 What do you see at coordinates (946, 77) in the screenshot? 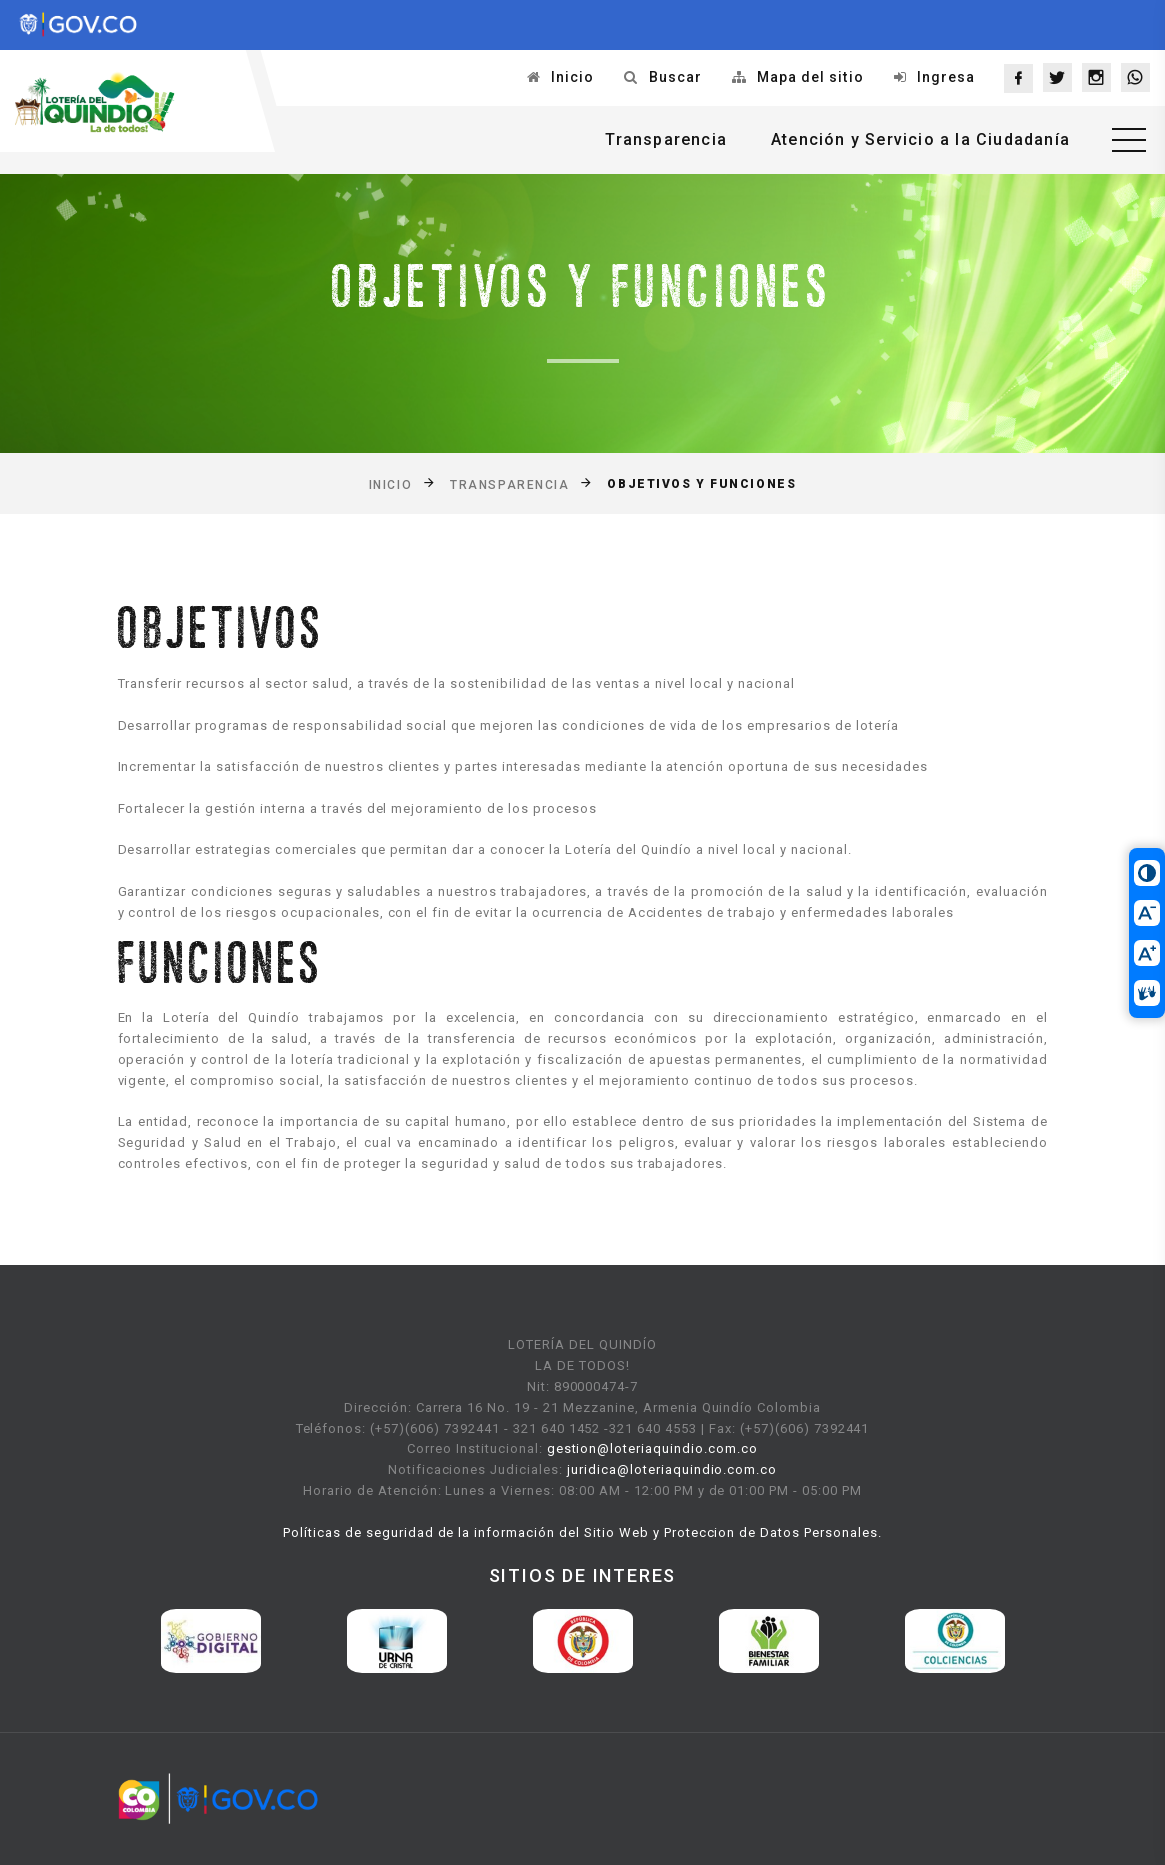
I see `Ingresa` at bounding box center [946, 77].